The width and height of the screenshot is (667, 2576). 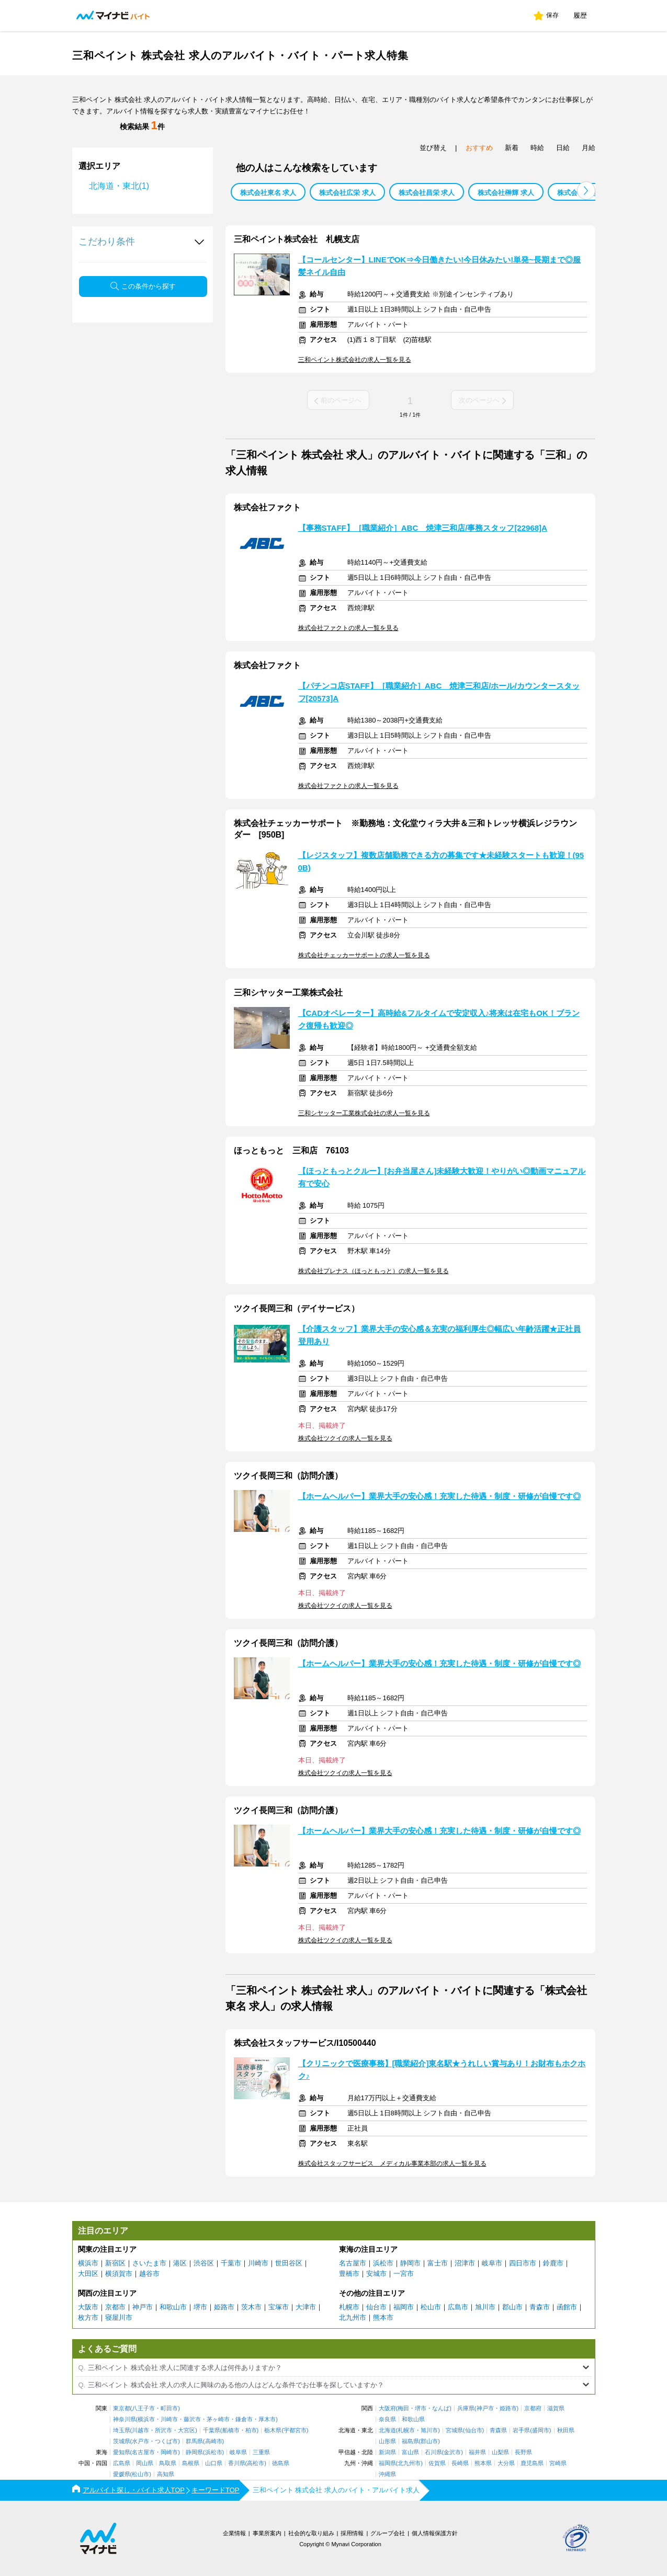 I want to click on 寝屋川市, so click(x=118, y=2317).